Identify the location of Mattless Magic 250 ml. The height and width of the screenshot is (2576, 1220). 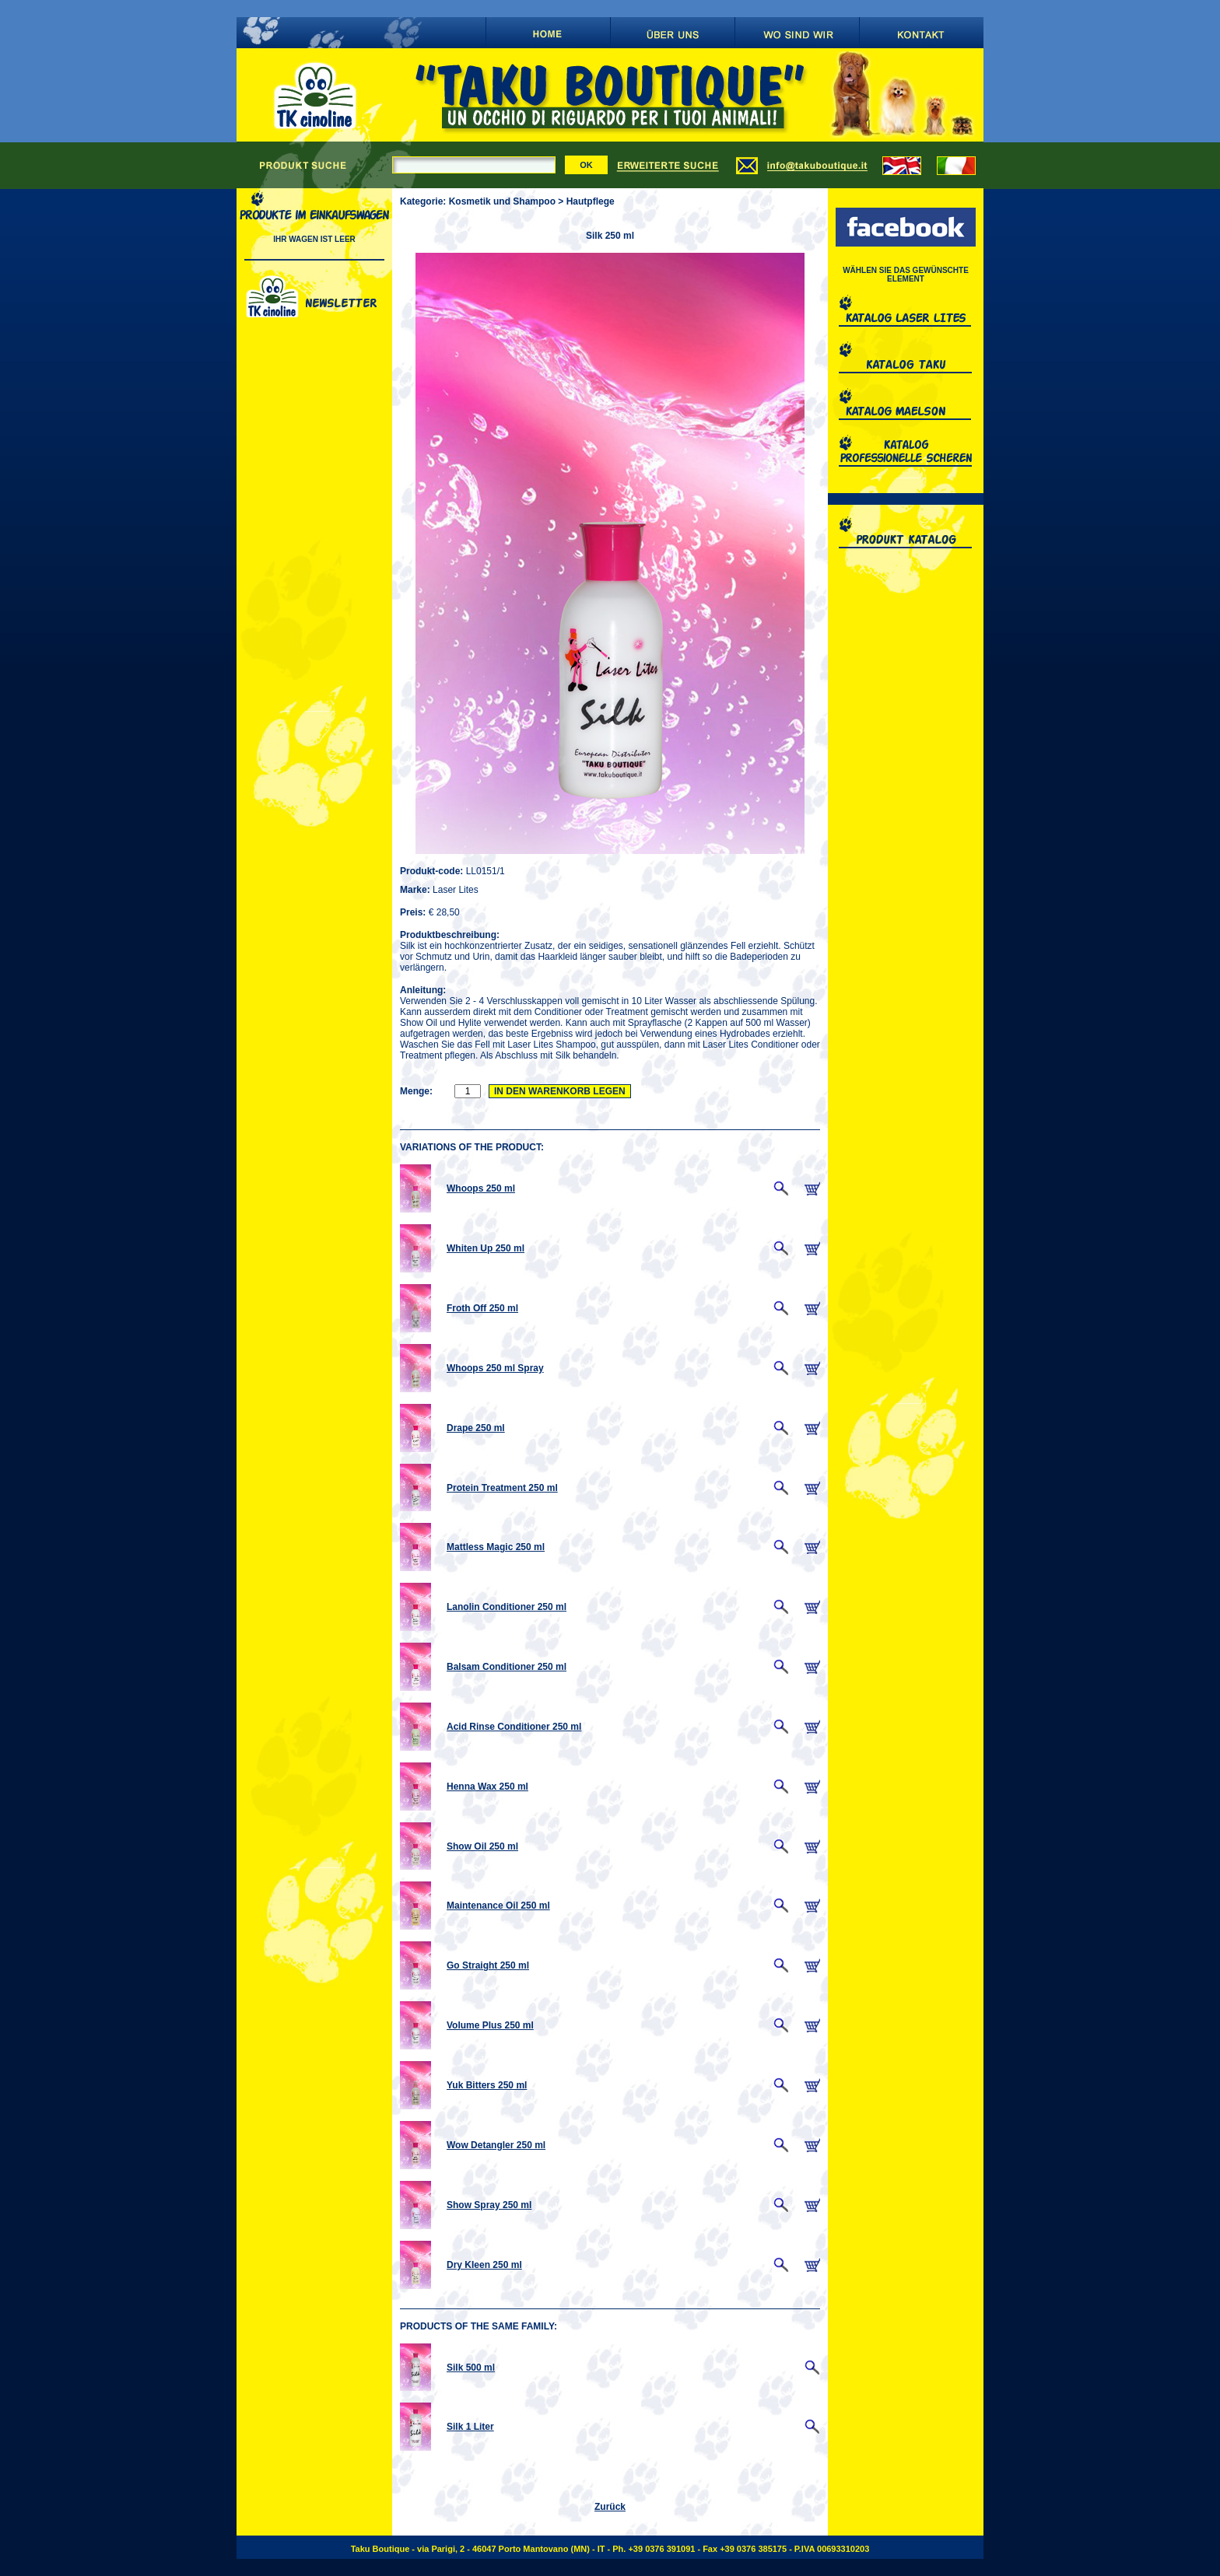
(496, 1547).